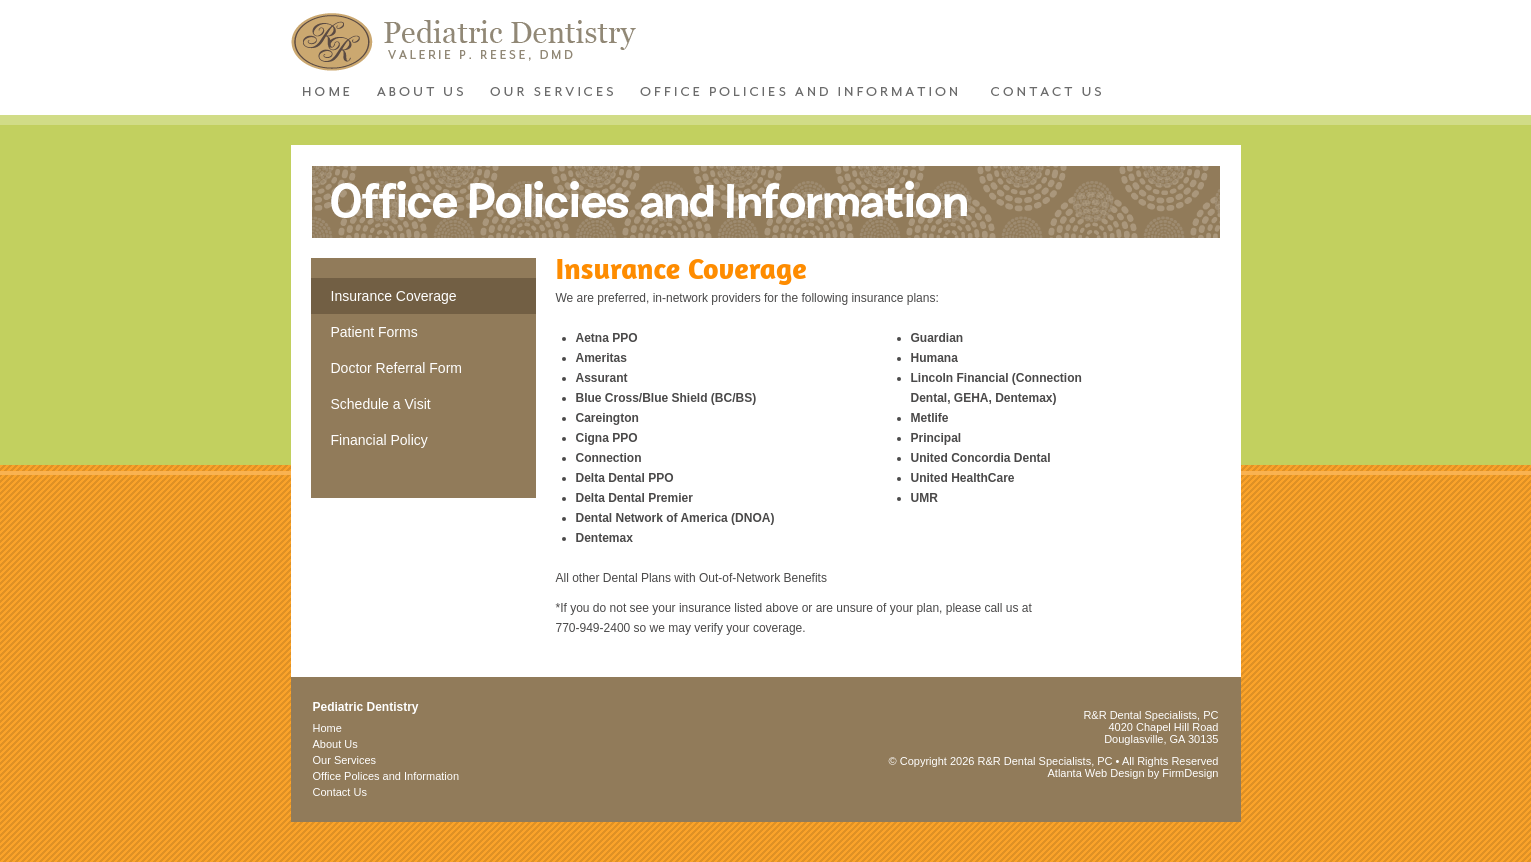 The width and height of the screenshot is (1531, 862). I want to click on Insurance Coverage, so click(394, 296).